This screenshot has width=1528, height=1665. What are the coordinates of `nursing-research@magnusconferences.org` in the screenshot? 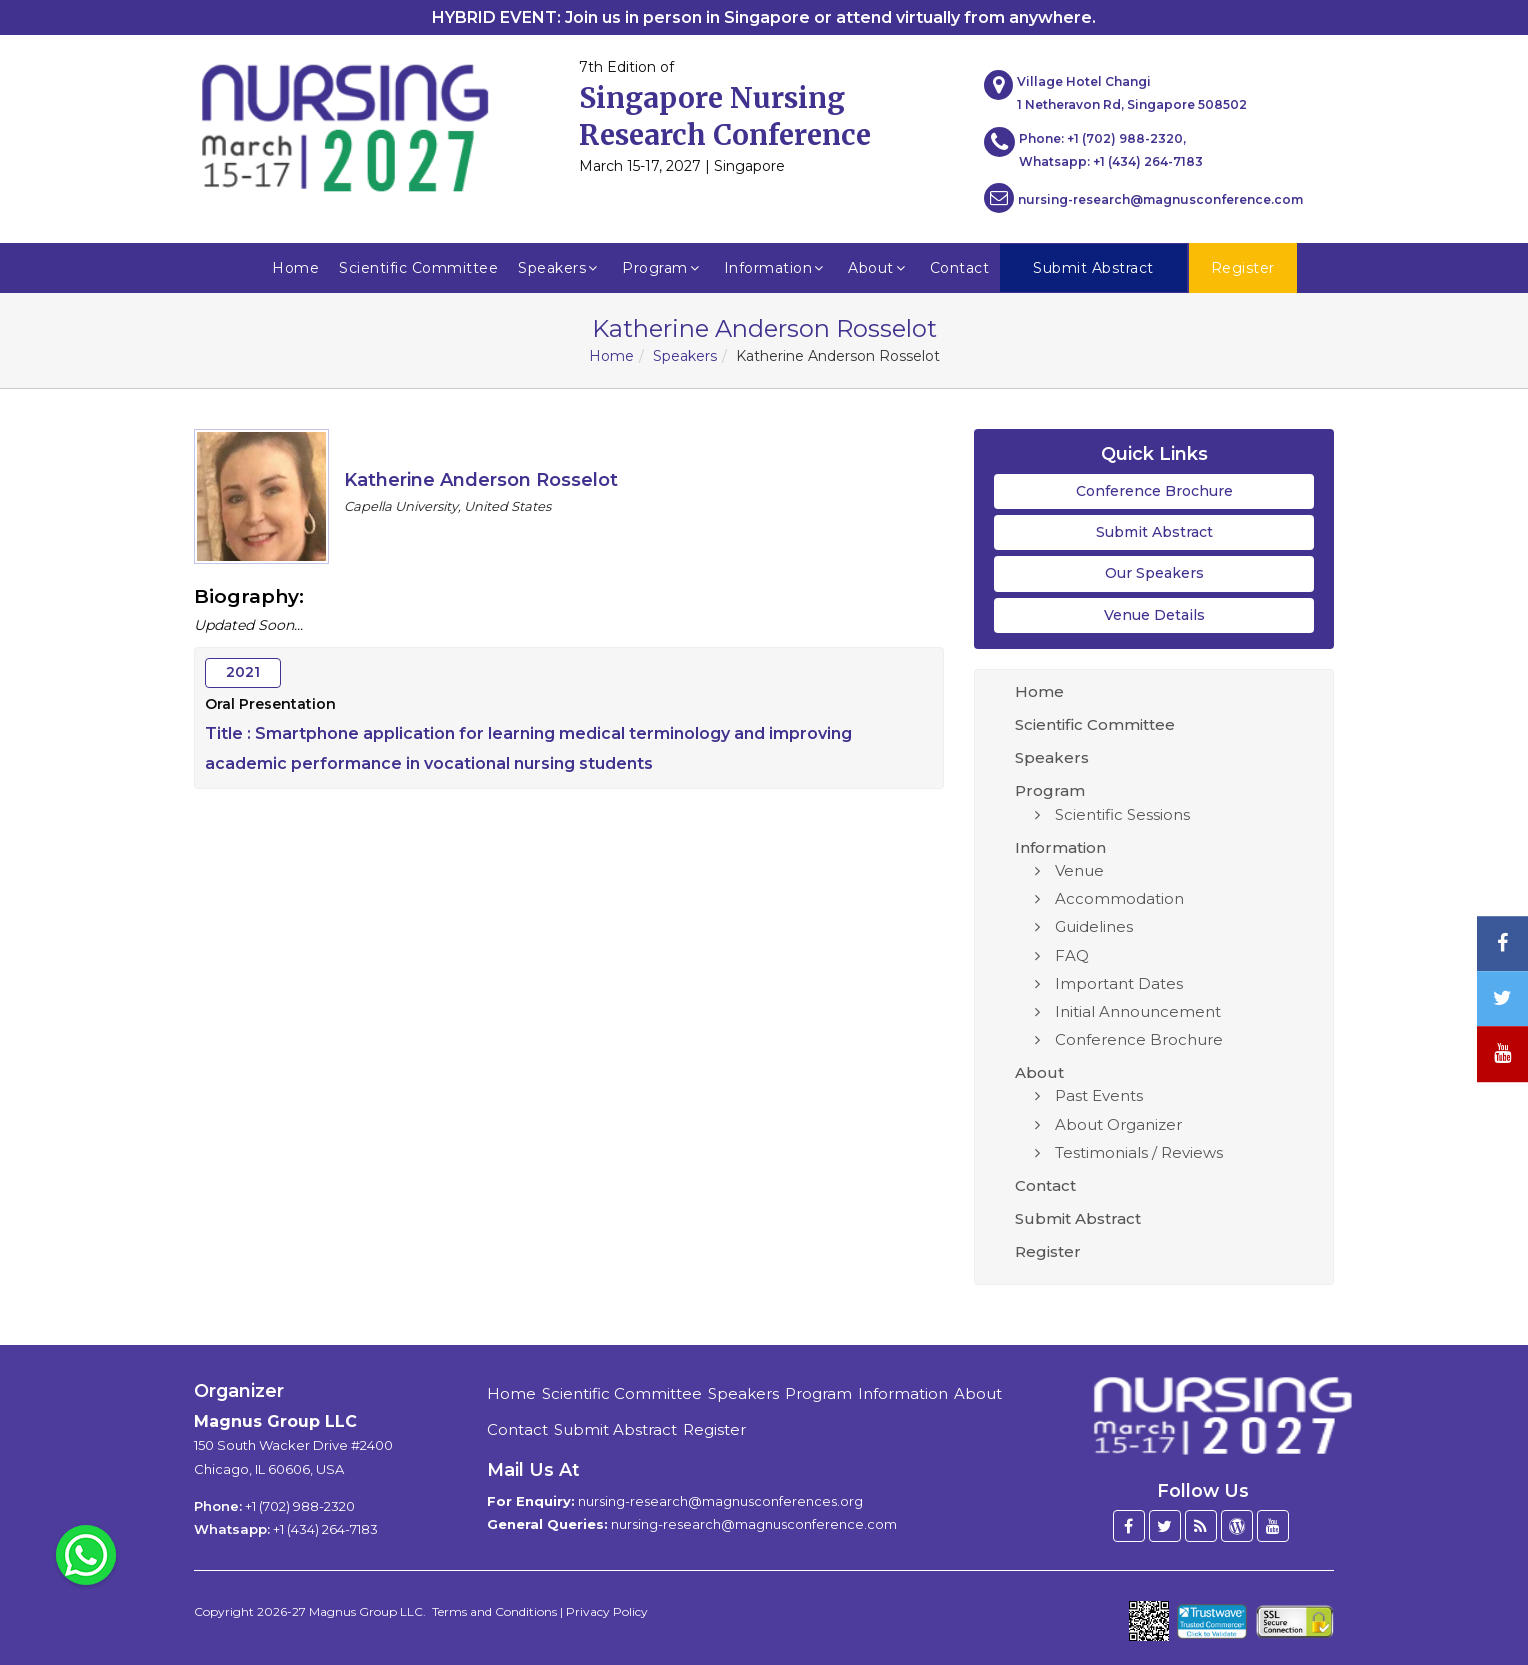 It's located at (720, 1501).